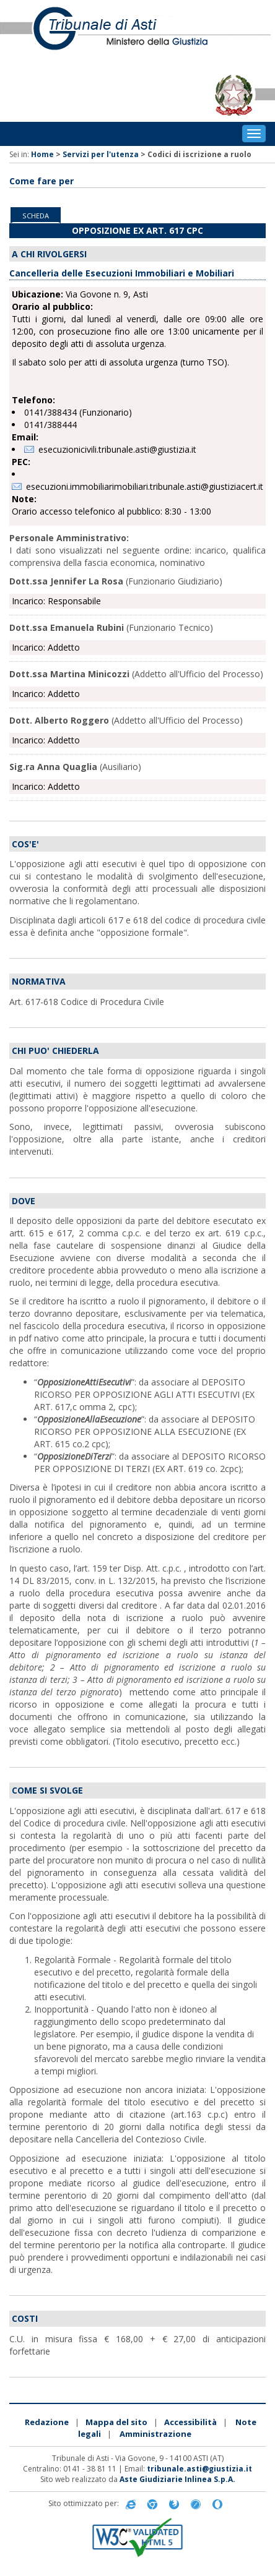 The width and height of the screenshot is (275, 2576). I want to click on Aste Giudiziarie Inlinea S.p.A., so click(177, 2479).